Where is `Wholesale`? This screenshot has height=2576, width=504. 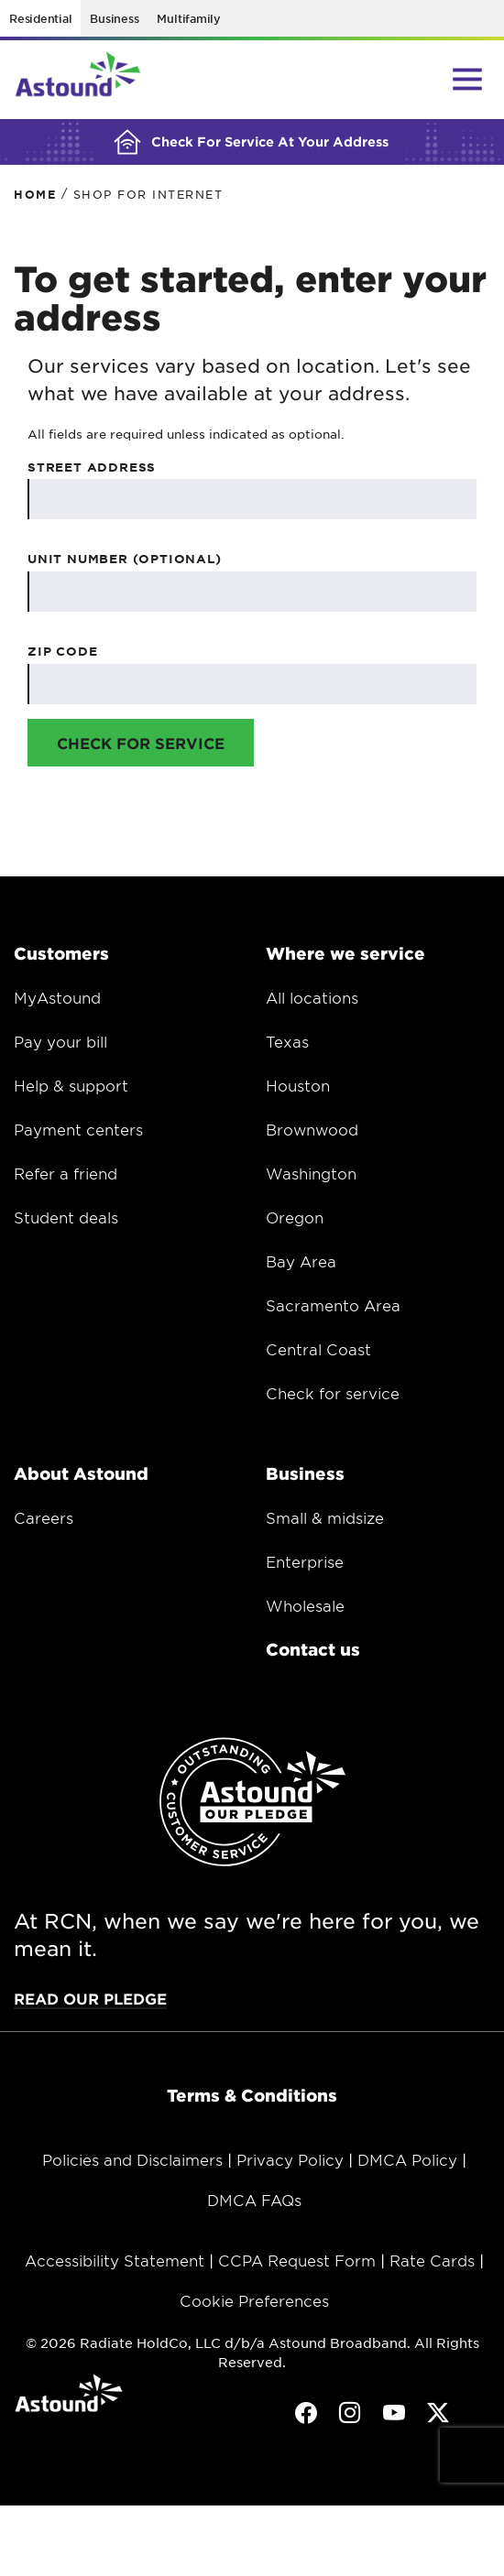 Wholesale is located at coordinates (305, 1605).